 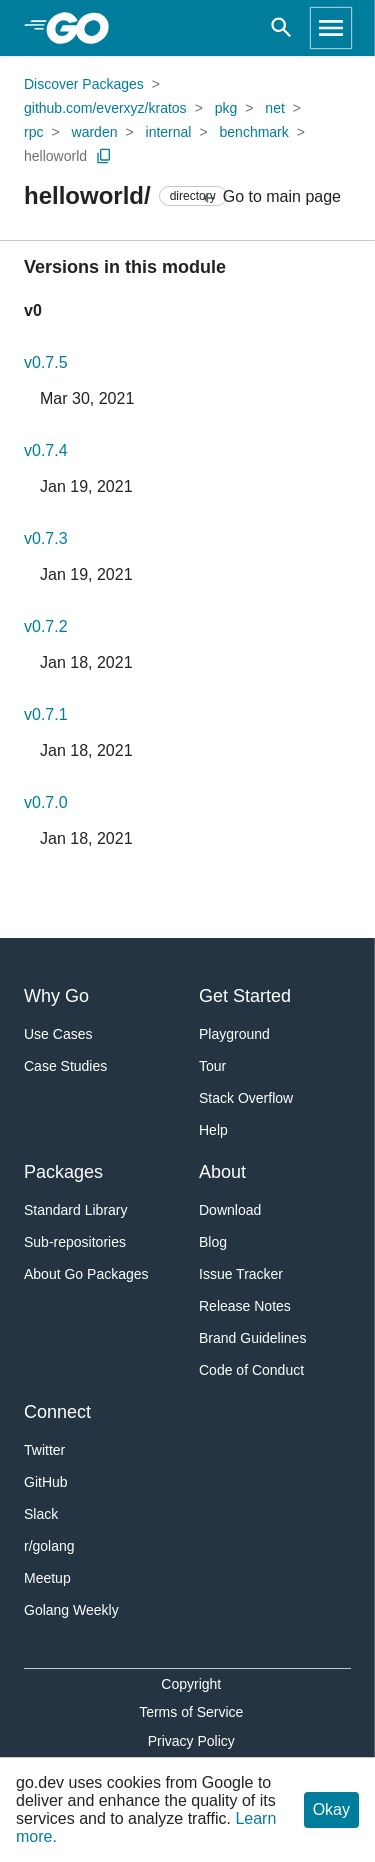 What do you see at coordinates (169, 132) in the screenshot?
I see `internal` at bounding box center [169, 132].